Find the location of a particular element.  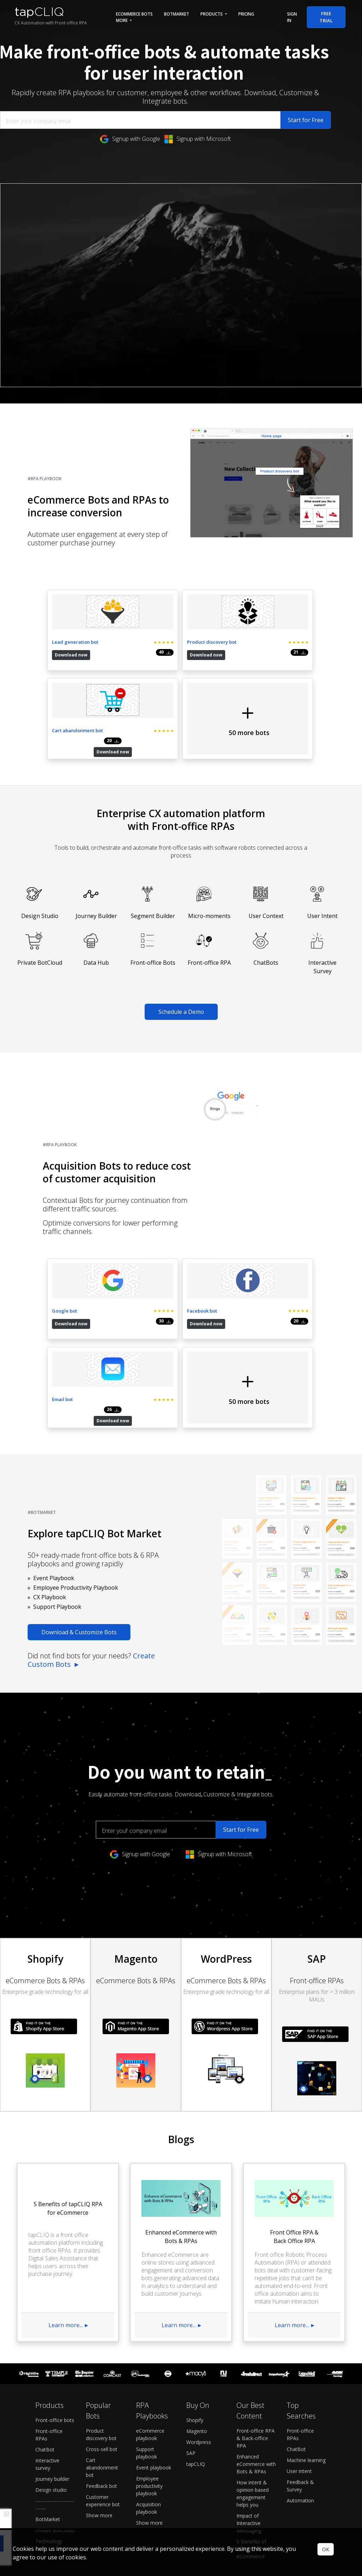

ChatBot is located at coordinates (44, 2305).